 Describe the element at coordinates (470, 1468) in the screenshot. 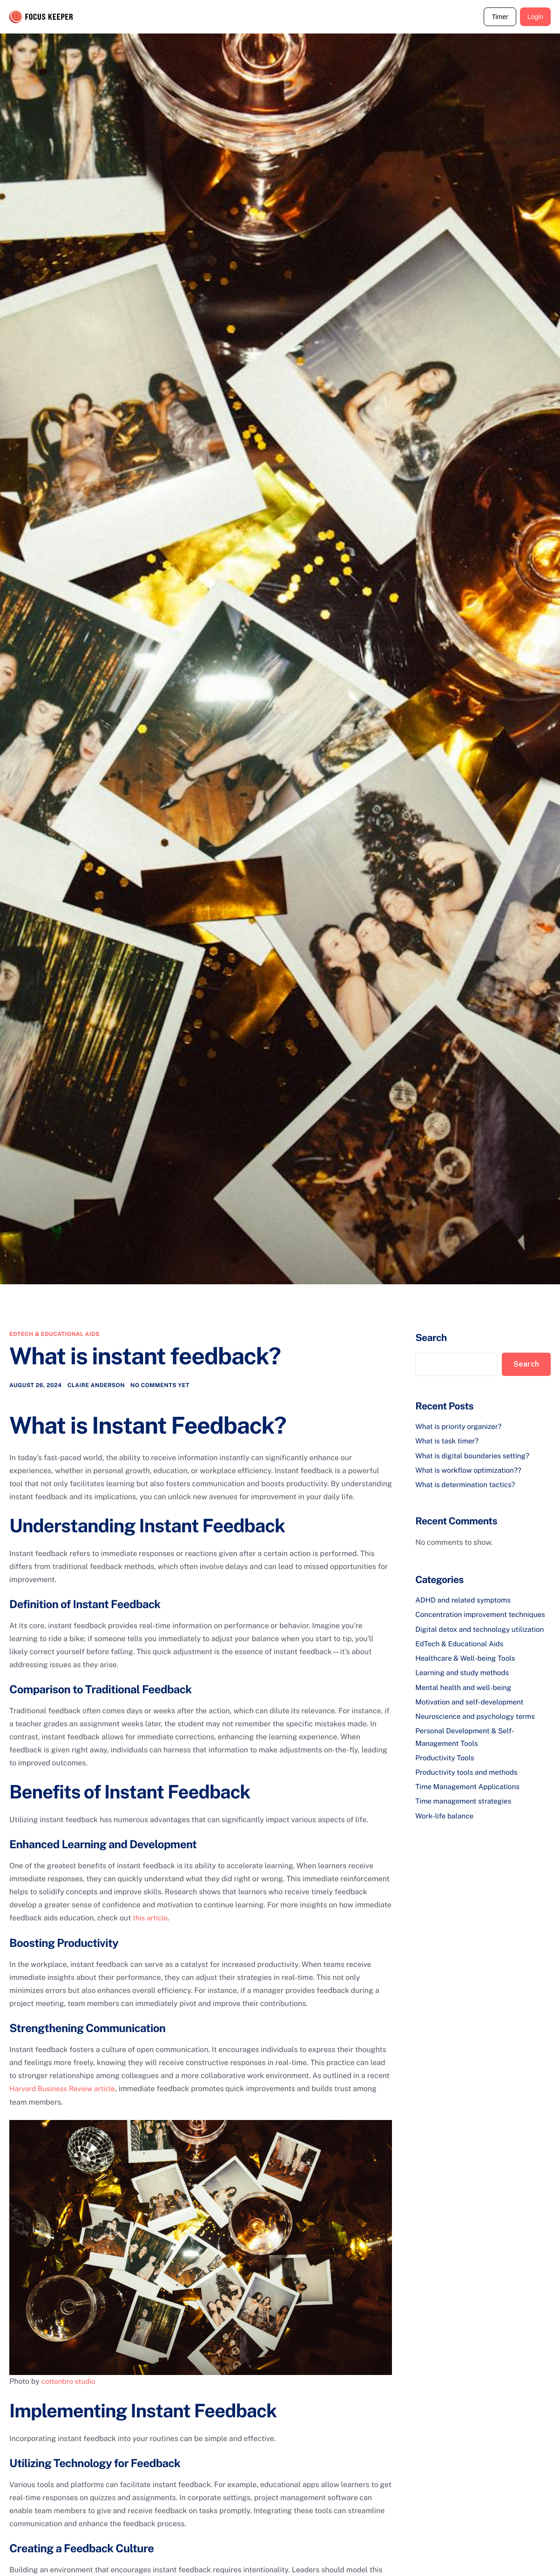

I see `What is workflow optimization??` at that location.